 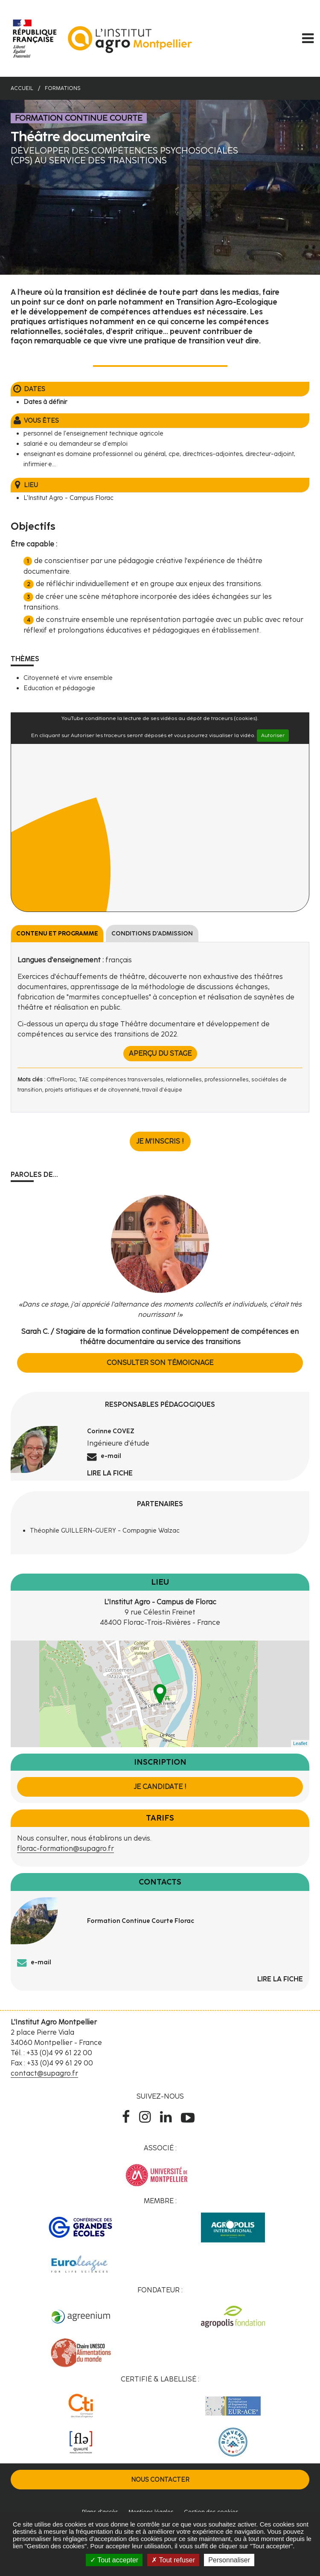 What do you see at coordinates (160, 1787) in the screenshot?
I see `Je candidate !` at bounding box center [160, 1787].